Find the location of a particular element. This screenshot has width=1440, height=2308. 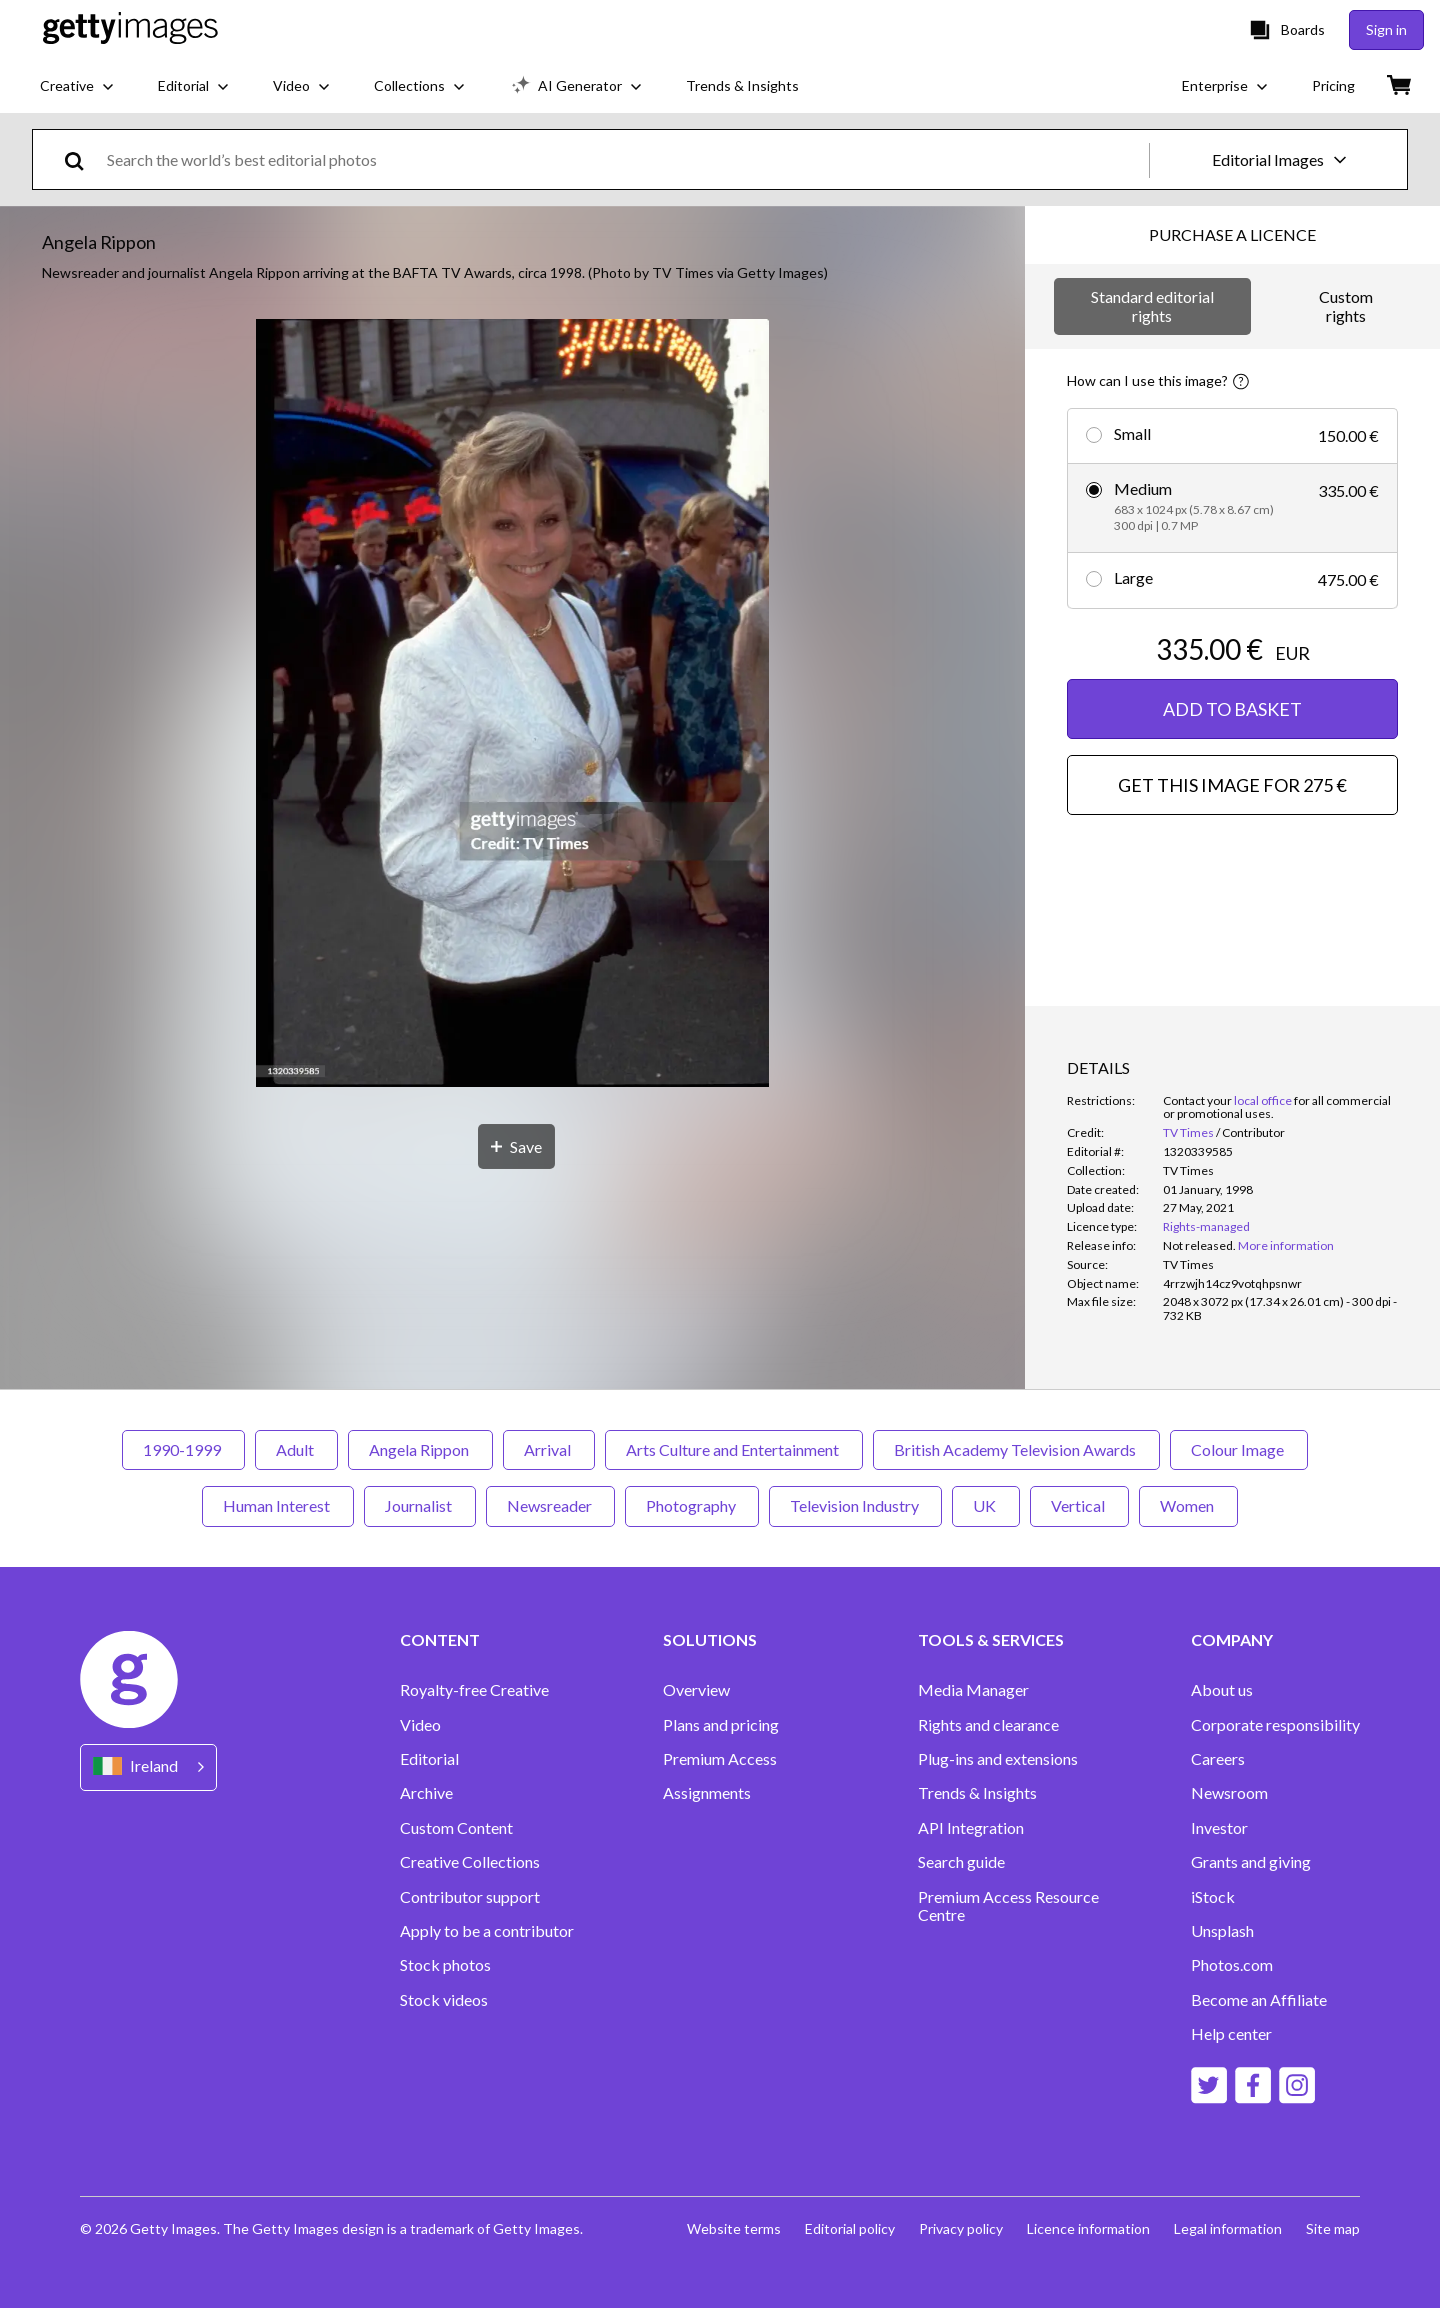

Privacy policy is located at coordinates (961, 2228).